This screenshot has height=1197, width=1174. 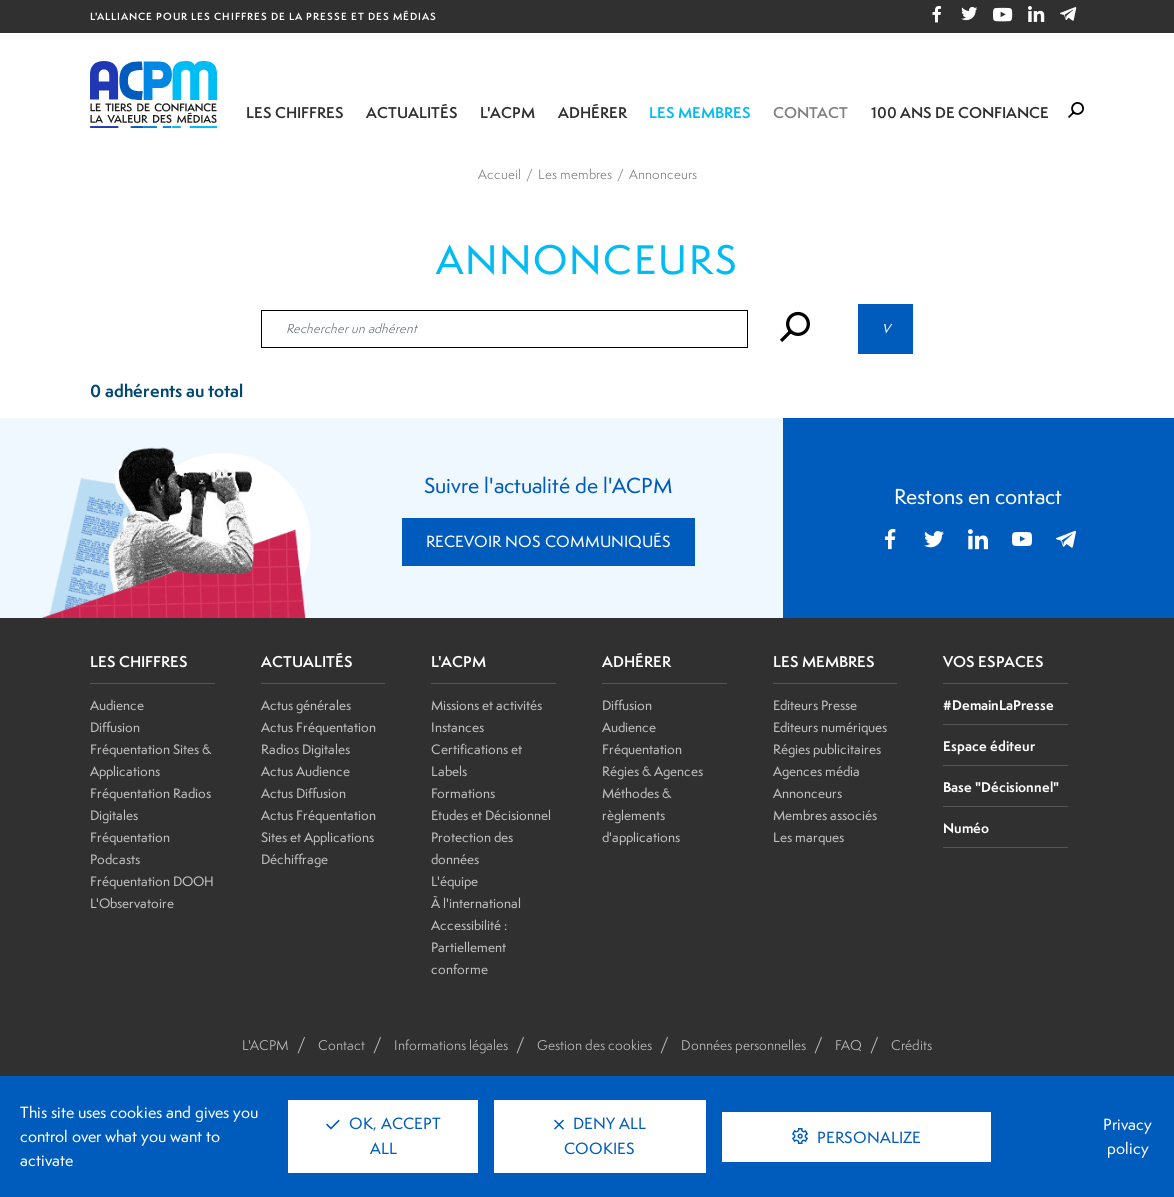 I want to click on Membres associés, so click(x=825, y=815).